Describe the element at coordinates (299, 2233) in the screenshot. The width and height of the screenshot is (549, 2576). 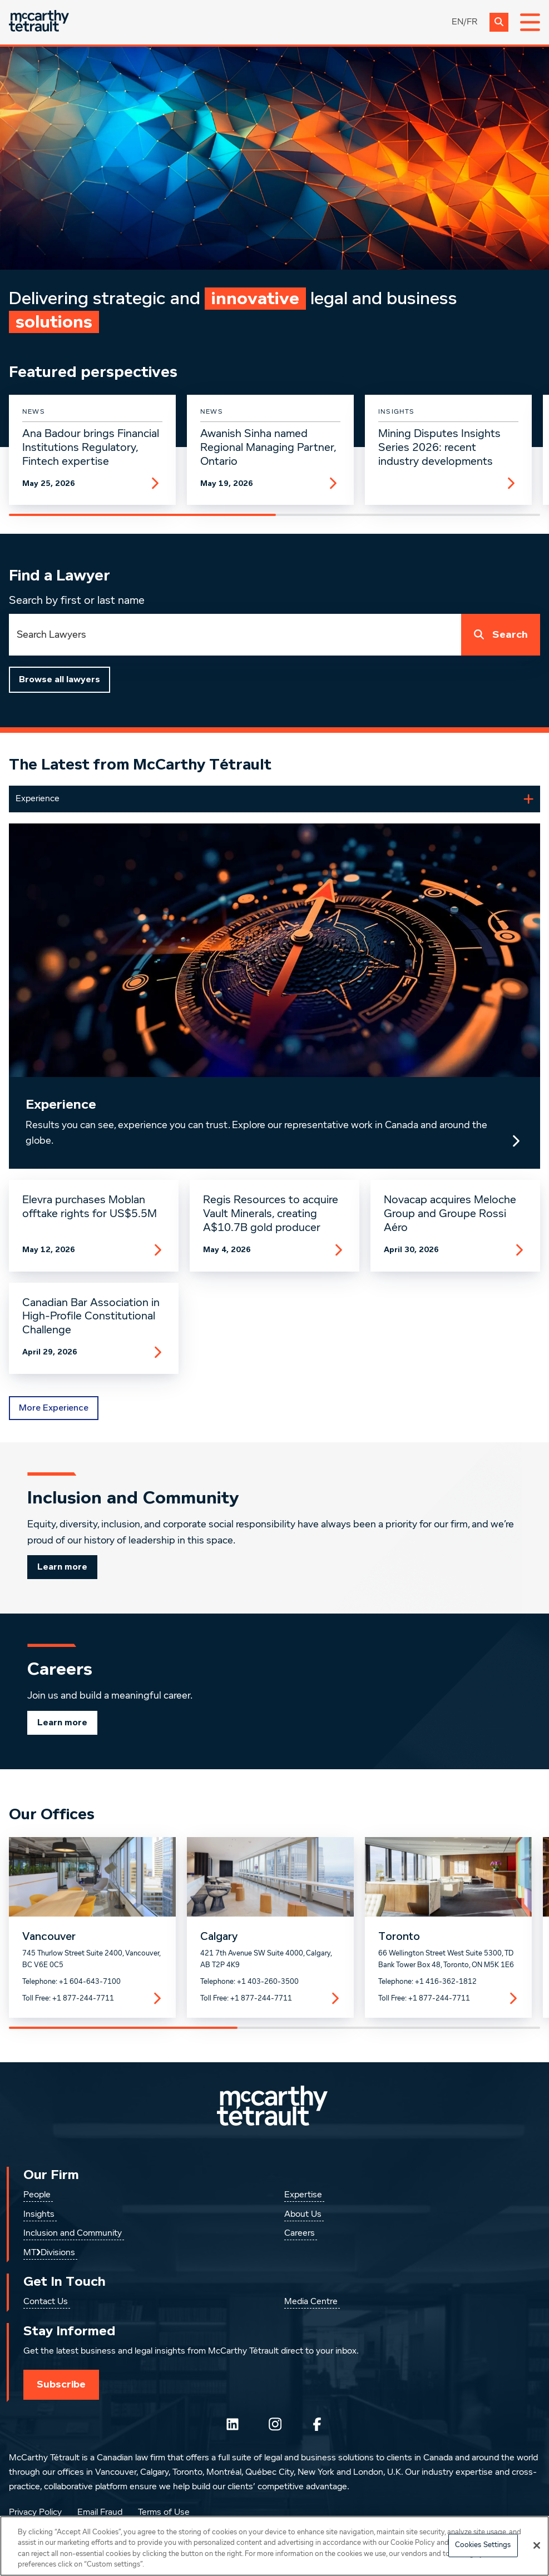
I see `Careers` at that location.